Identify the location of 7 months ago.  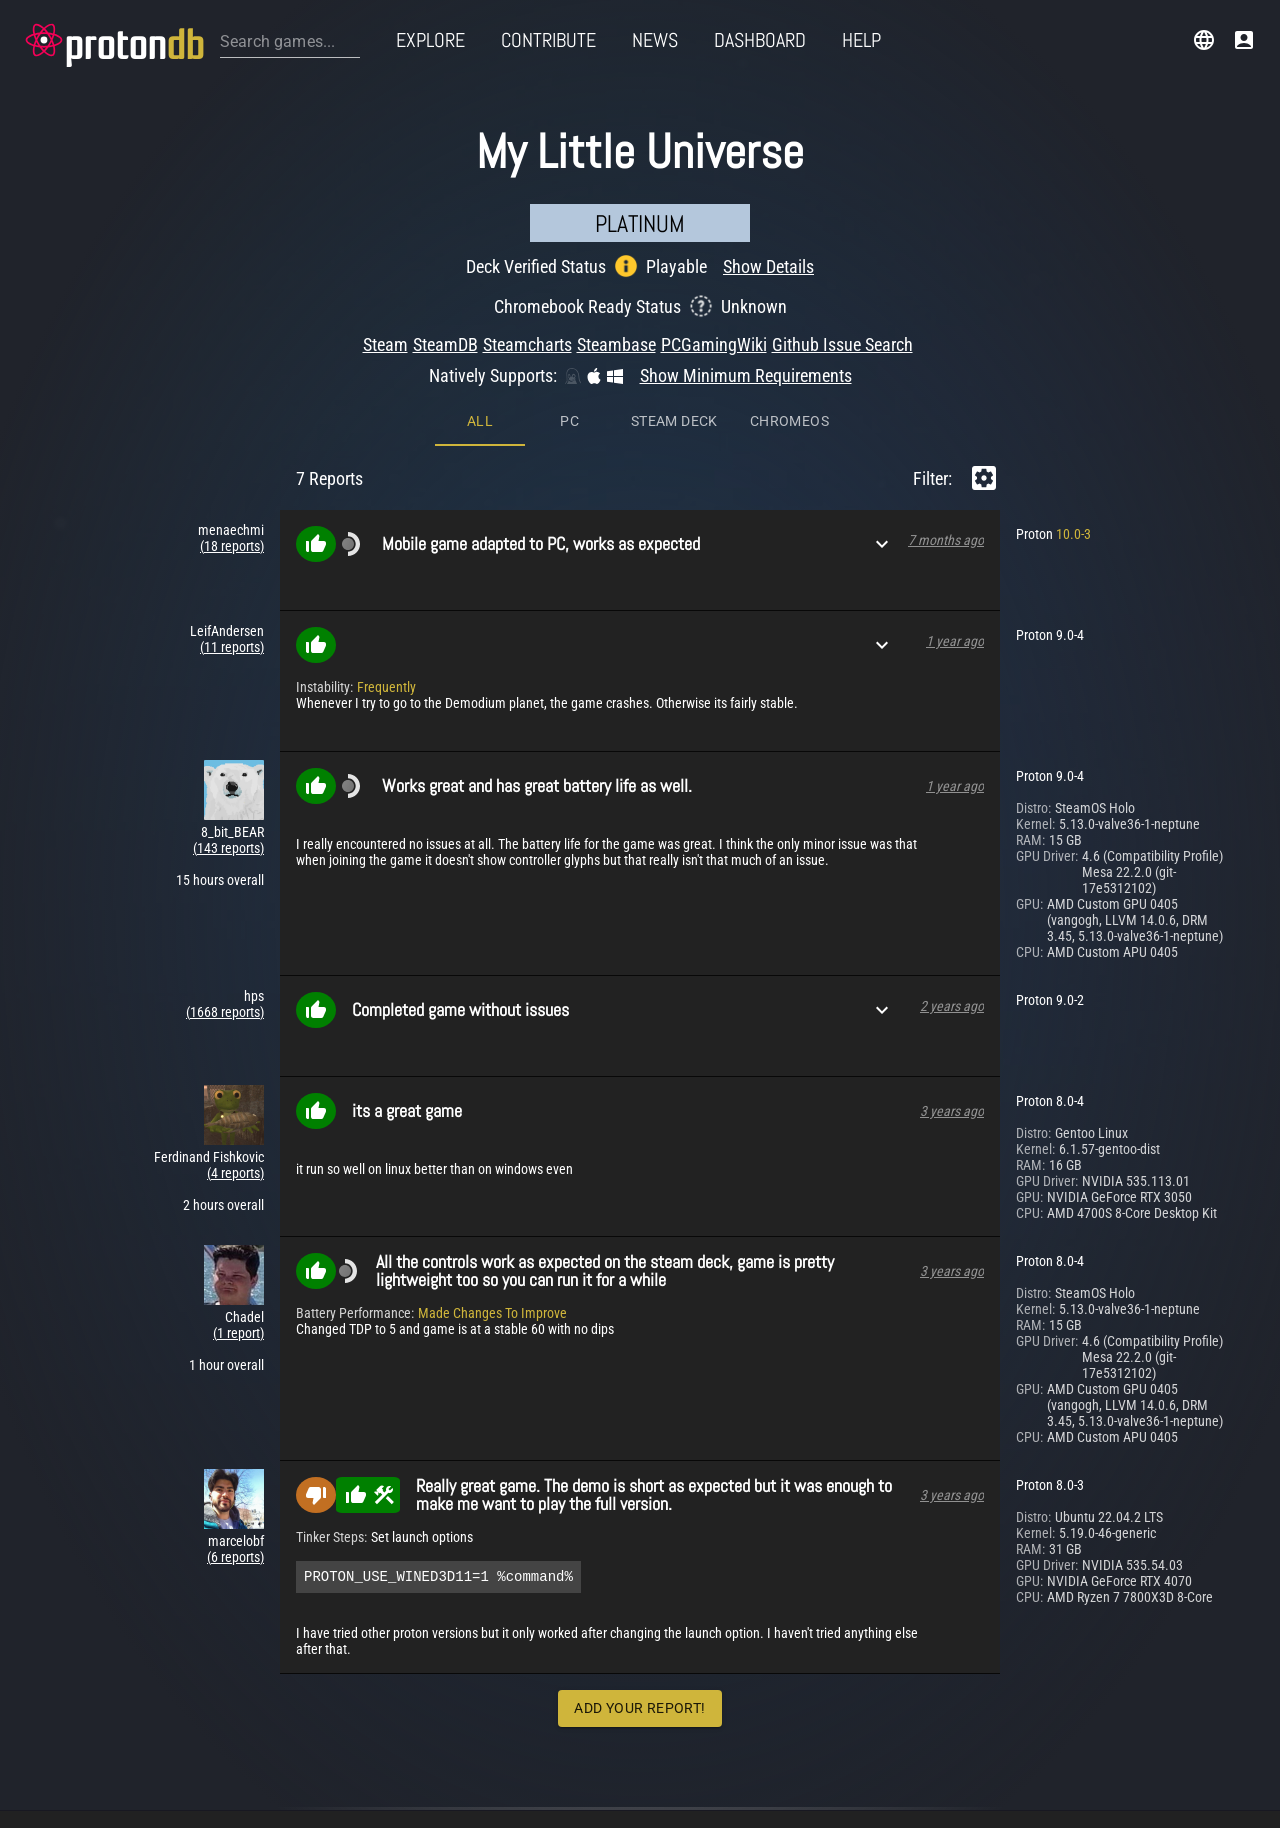
(946, 540).